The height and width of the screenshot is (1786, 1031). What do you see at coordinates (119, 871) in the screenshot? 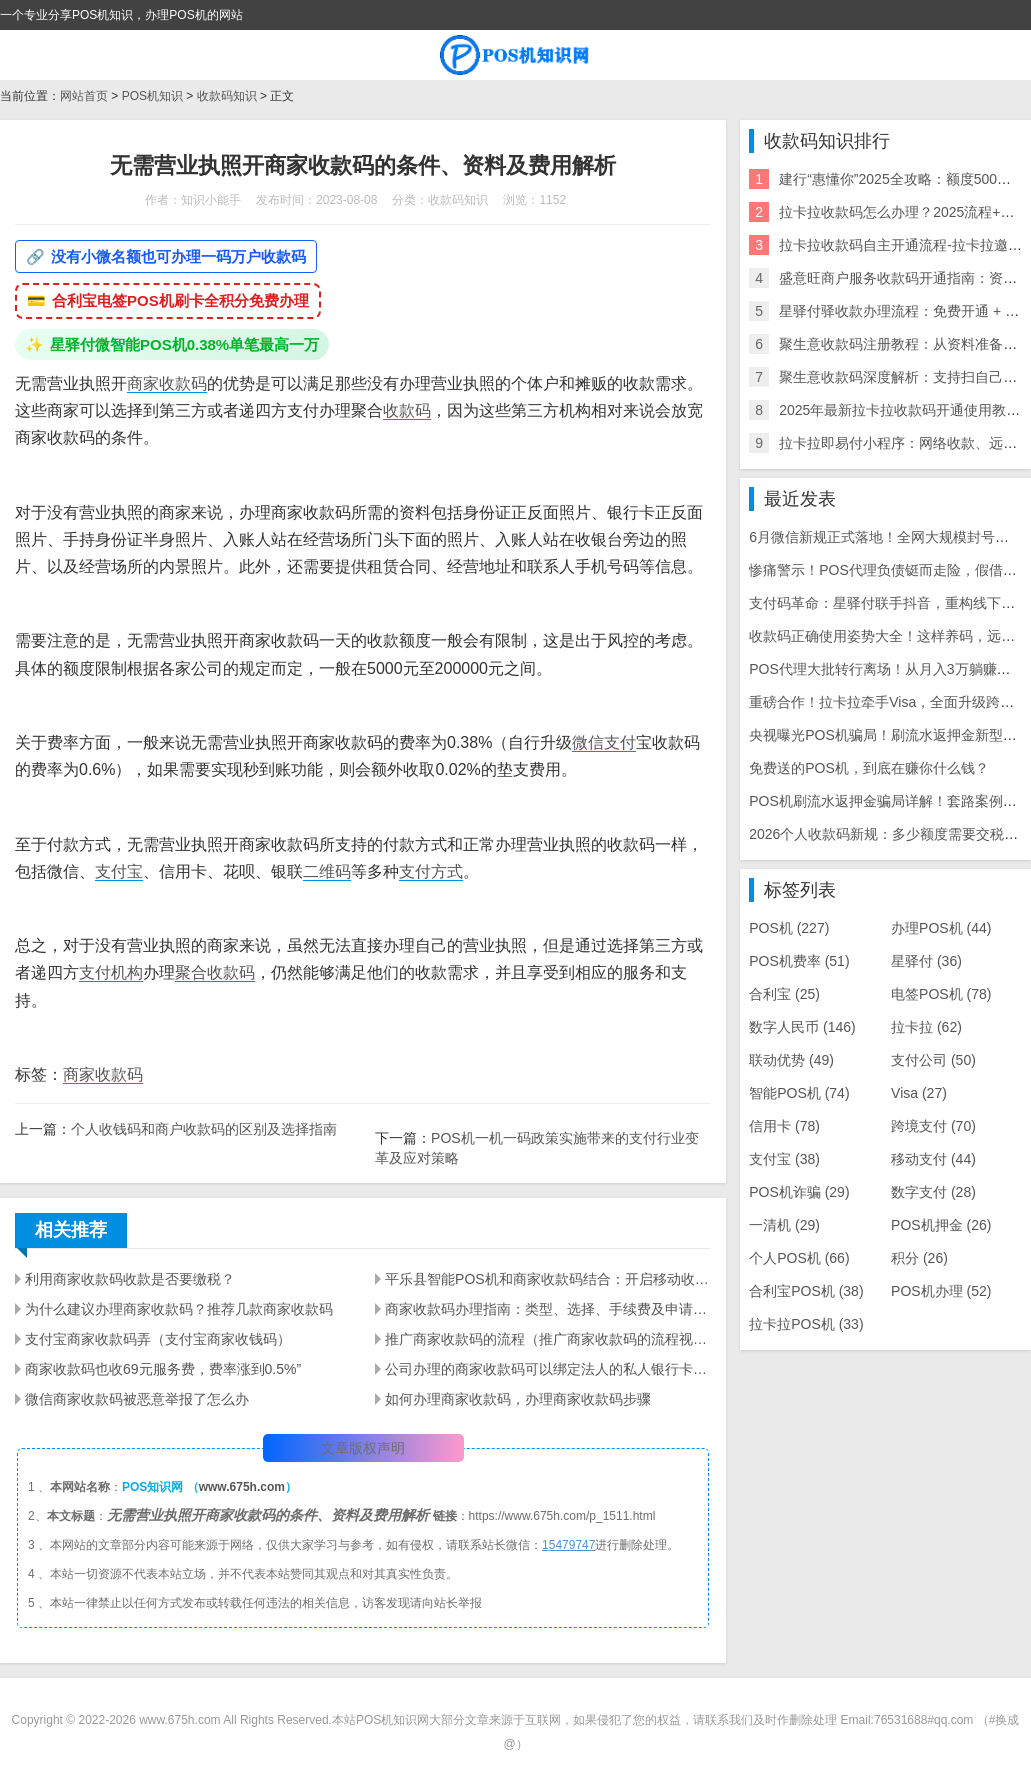
I see `支付宝` at bounding box center [119, 871].